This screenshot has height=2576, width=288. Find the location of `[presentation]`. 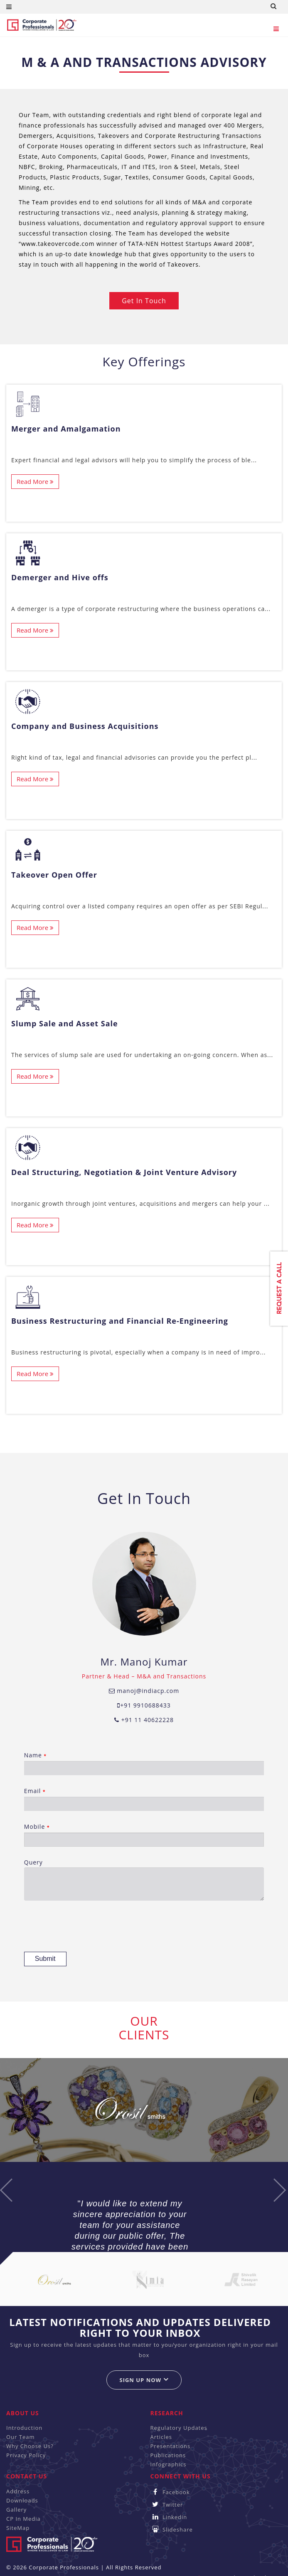

[presentation] is located at coordinates (87, 1927).